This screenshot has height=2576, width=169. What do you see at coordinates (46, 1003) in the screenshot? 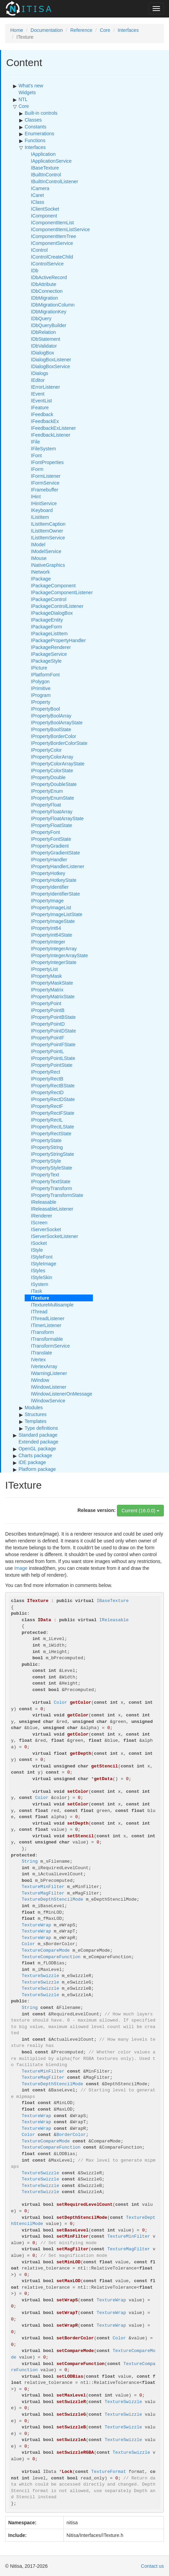
I see `IPropertyPoint` at bounding box center [46, 1003].